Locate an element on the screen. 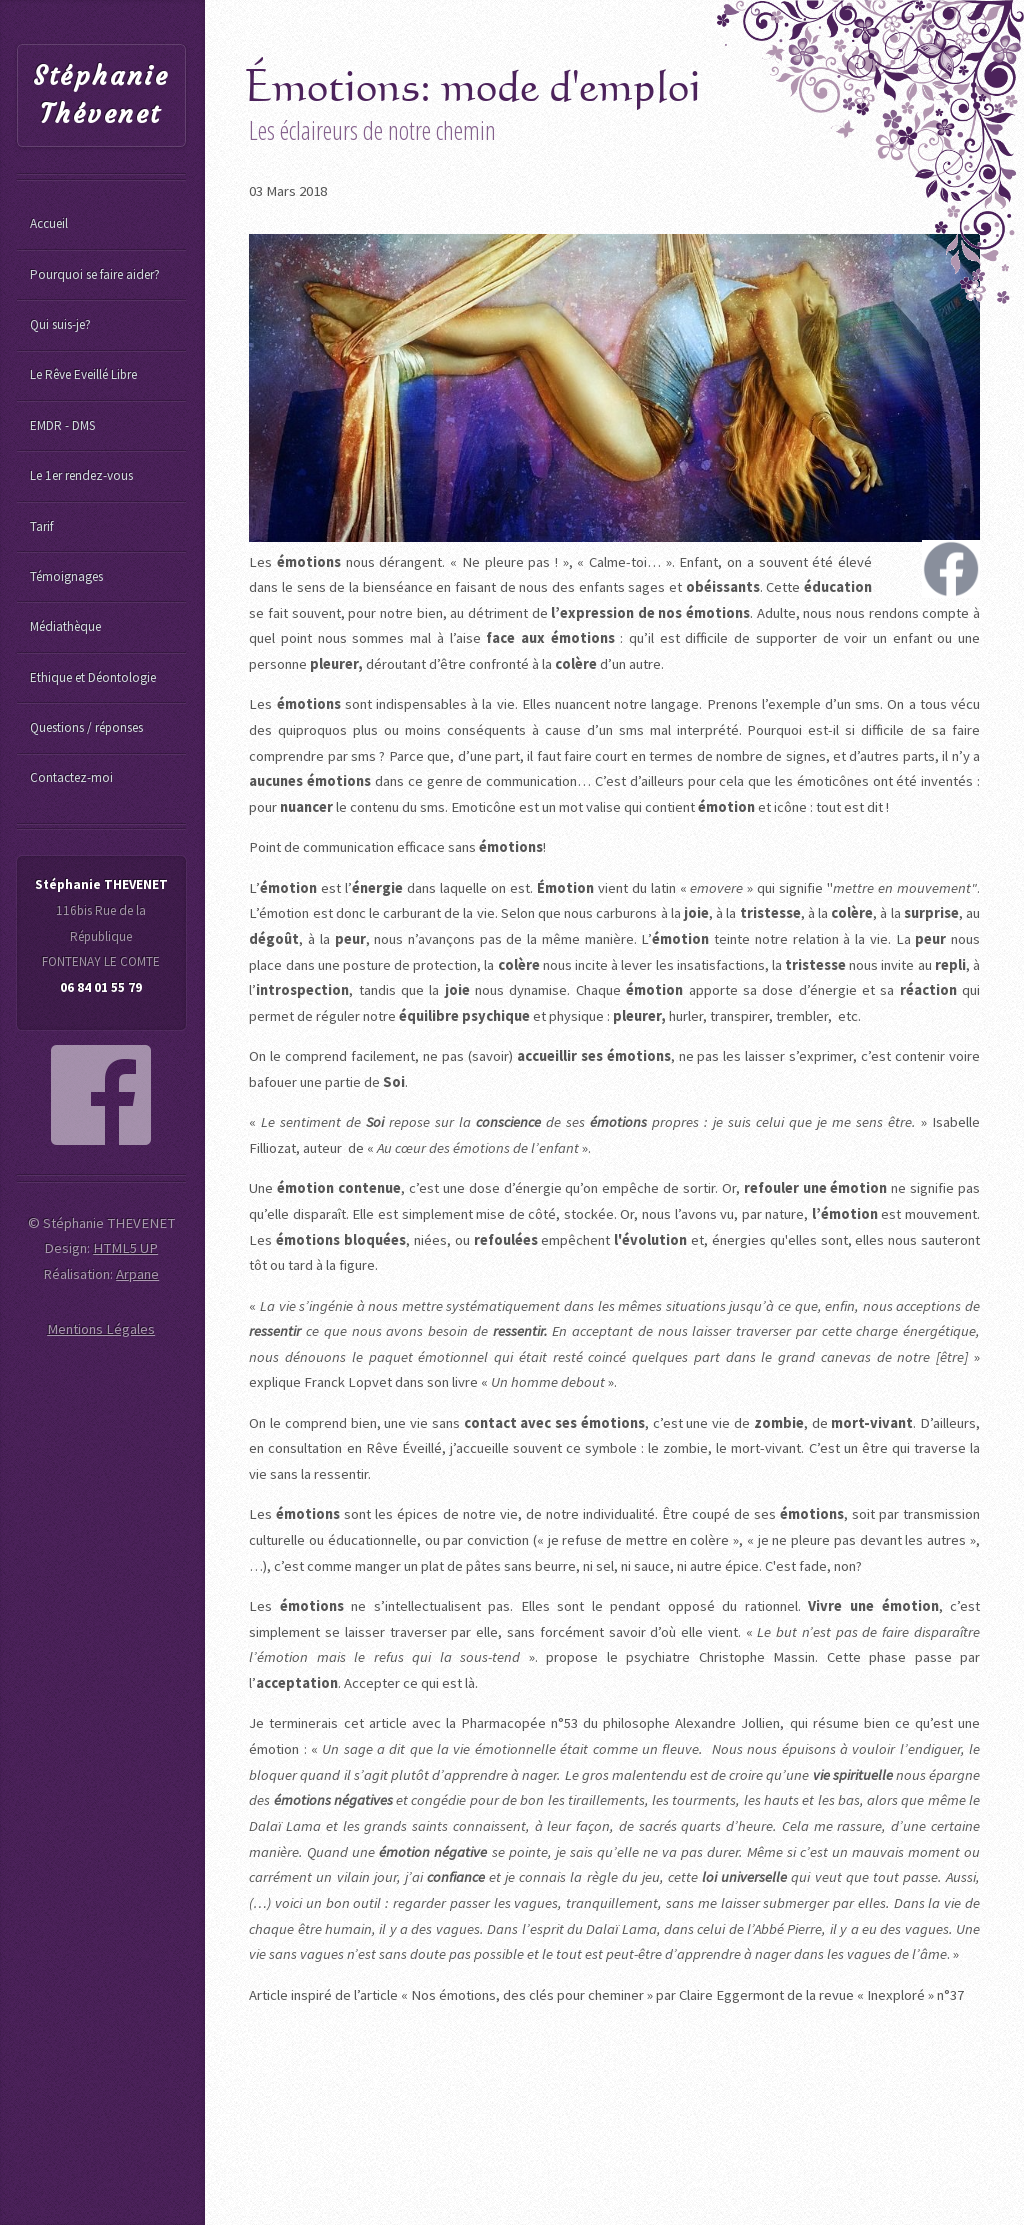  Accueil is located at coordinates (49, 223).